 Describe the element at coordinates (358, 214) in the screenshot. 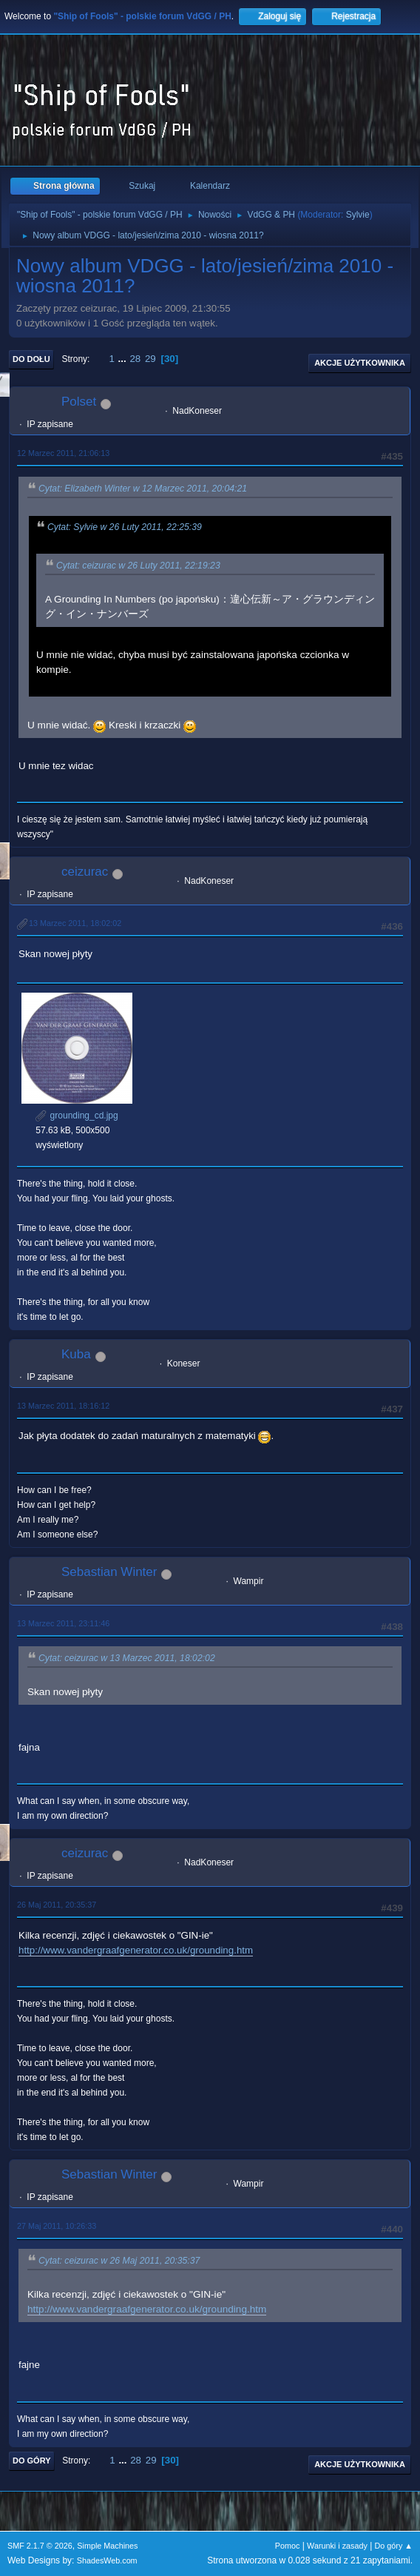

I see `Sylvie` at that location.